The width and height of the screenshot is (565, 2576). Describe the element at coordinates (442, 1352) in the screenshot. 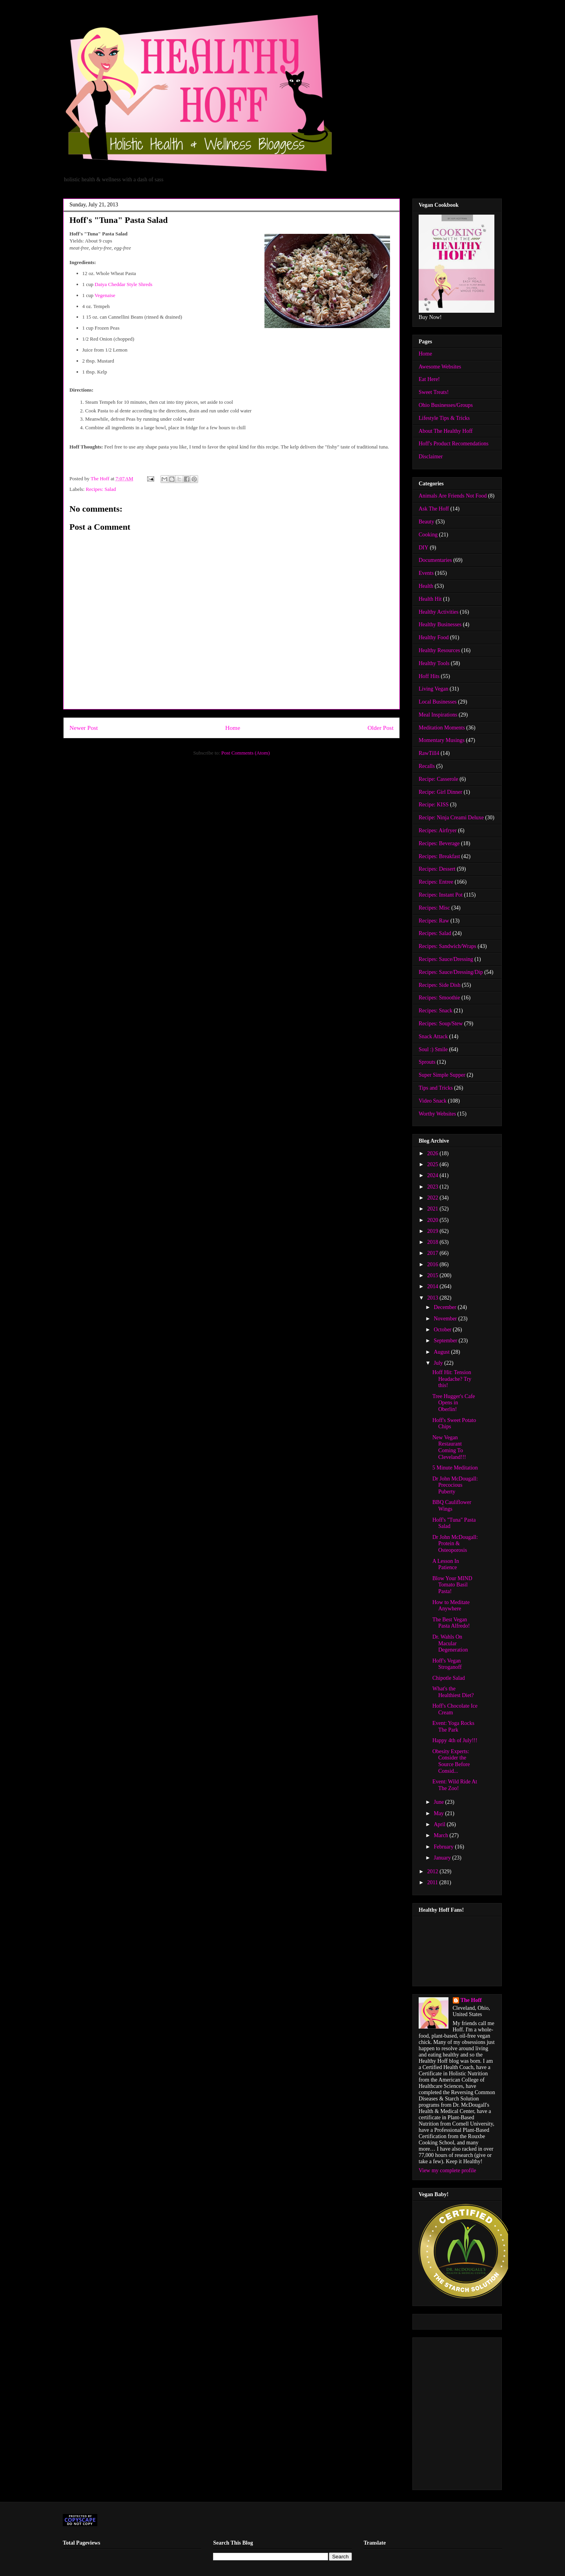

I see `August` at that location.